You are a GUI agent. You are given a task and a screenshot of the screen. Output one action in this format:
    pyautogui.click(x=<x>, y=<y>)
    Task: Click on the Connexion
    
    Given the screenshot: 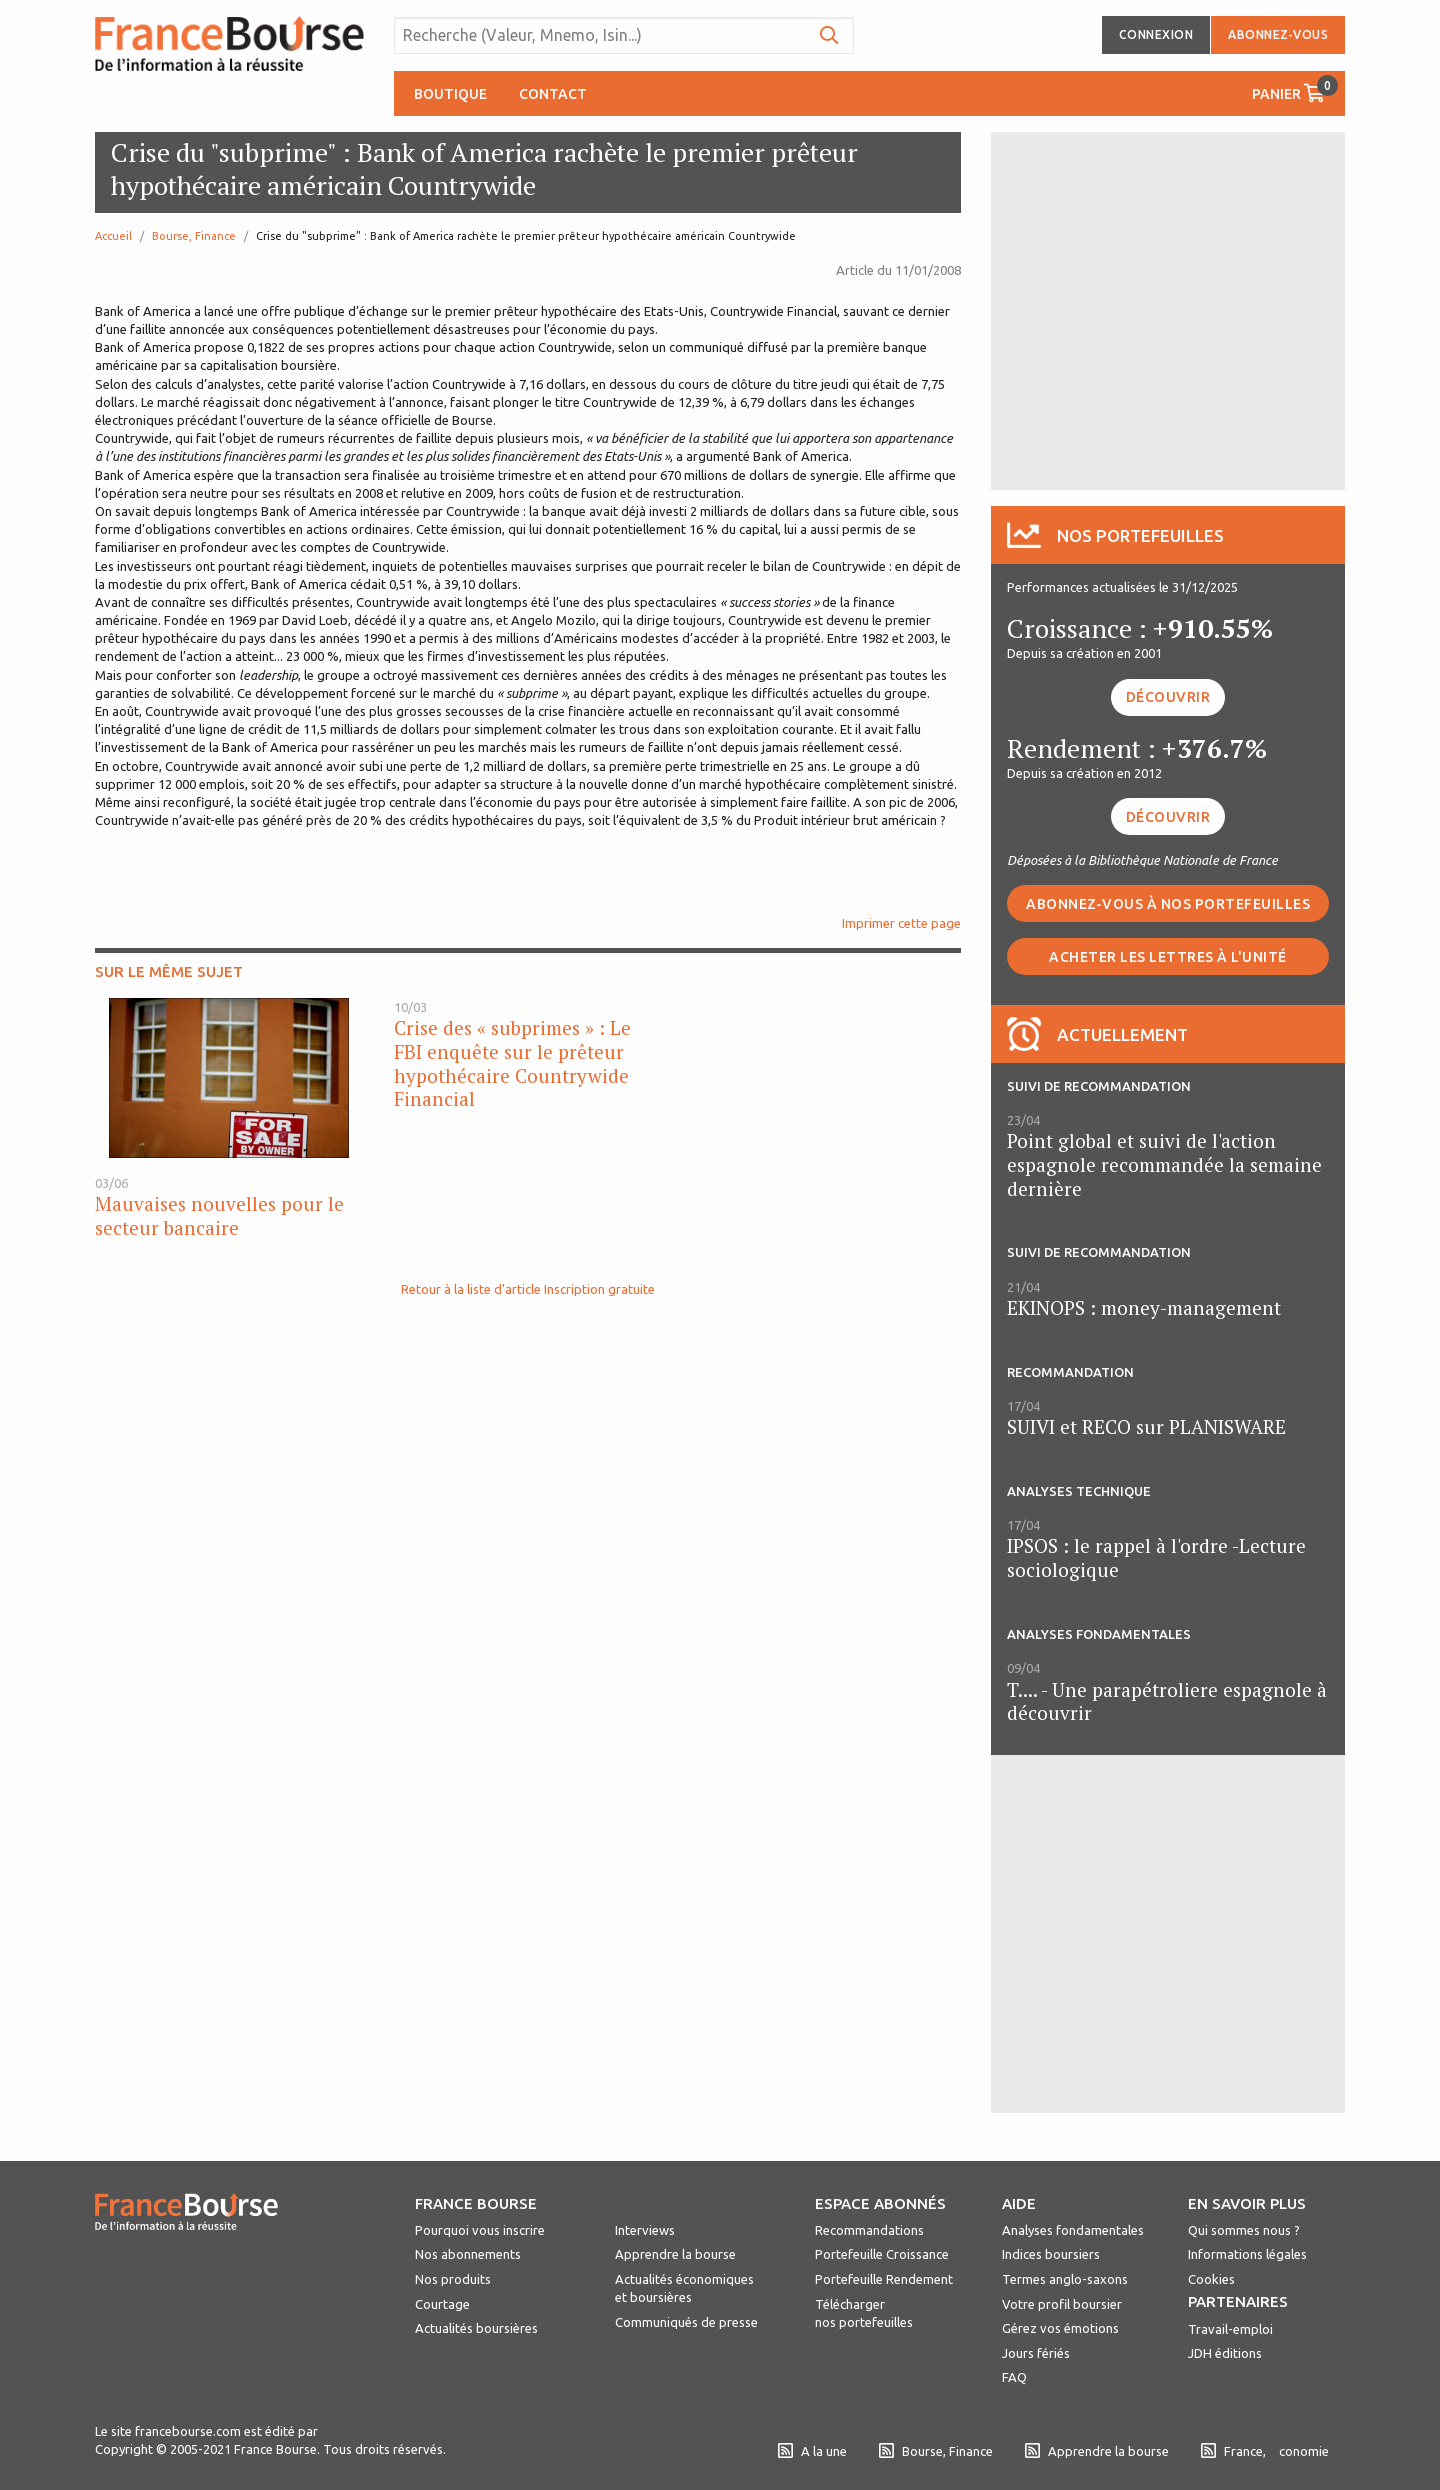 What is the action you would take?
    pyautogui.click(x=1156, y=34)
    